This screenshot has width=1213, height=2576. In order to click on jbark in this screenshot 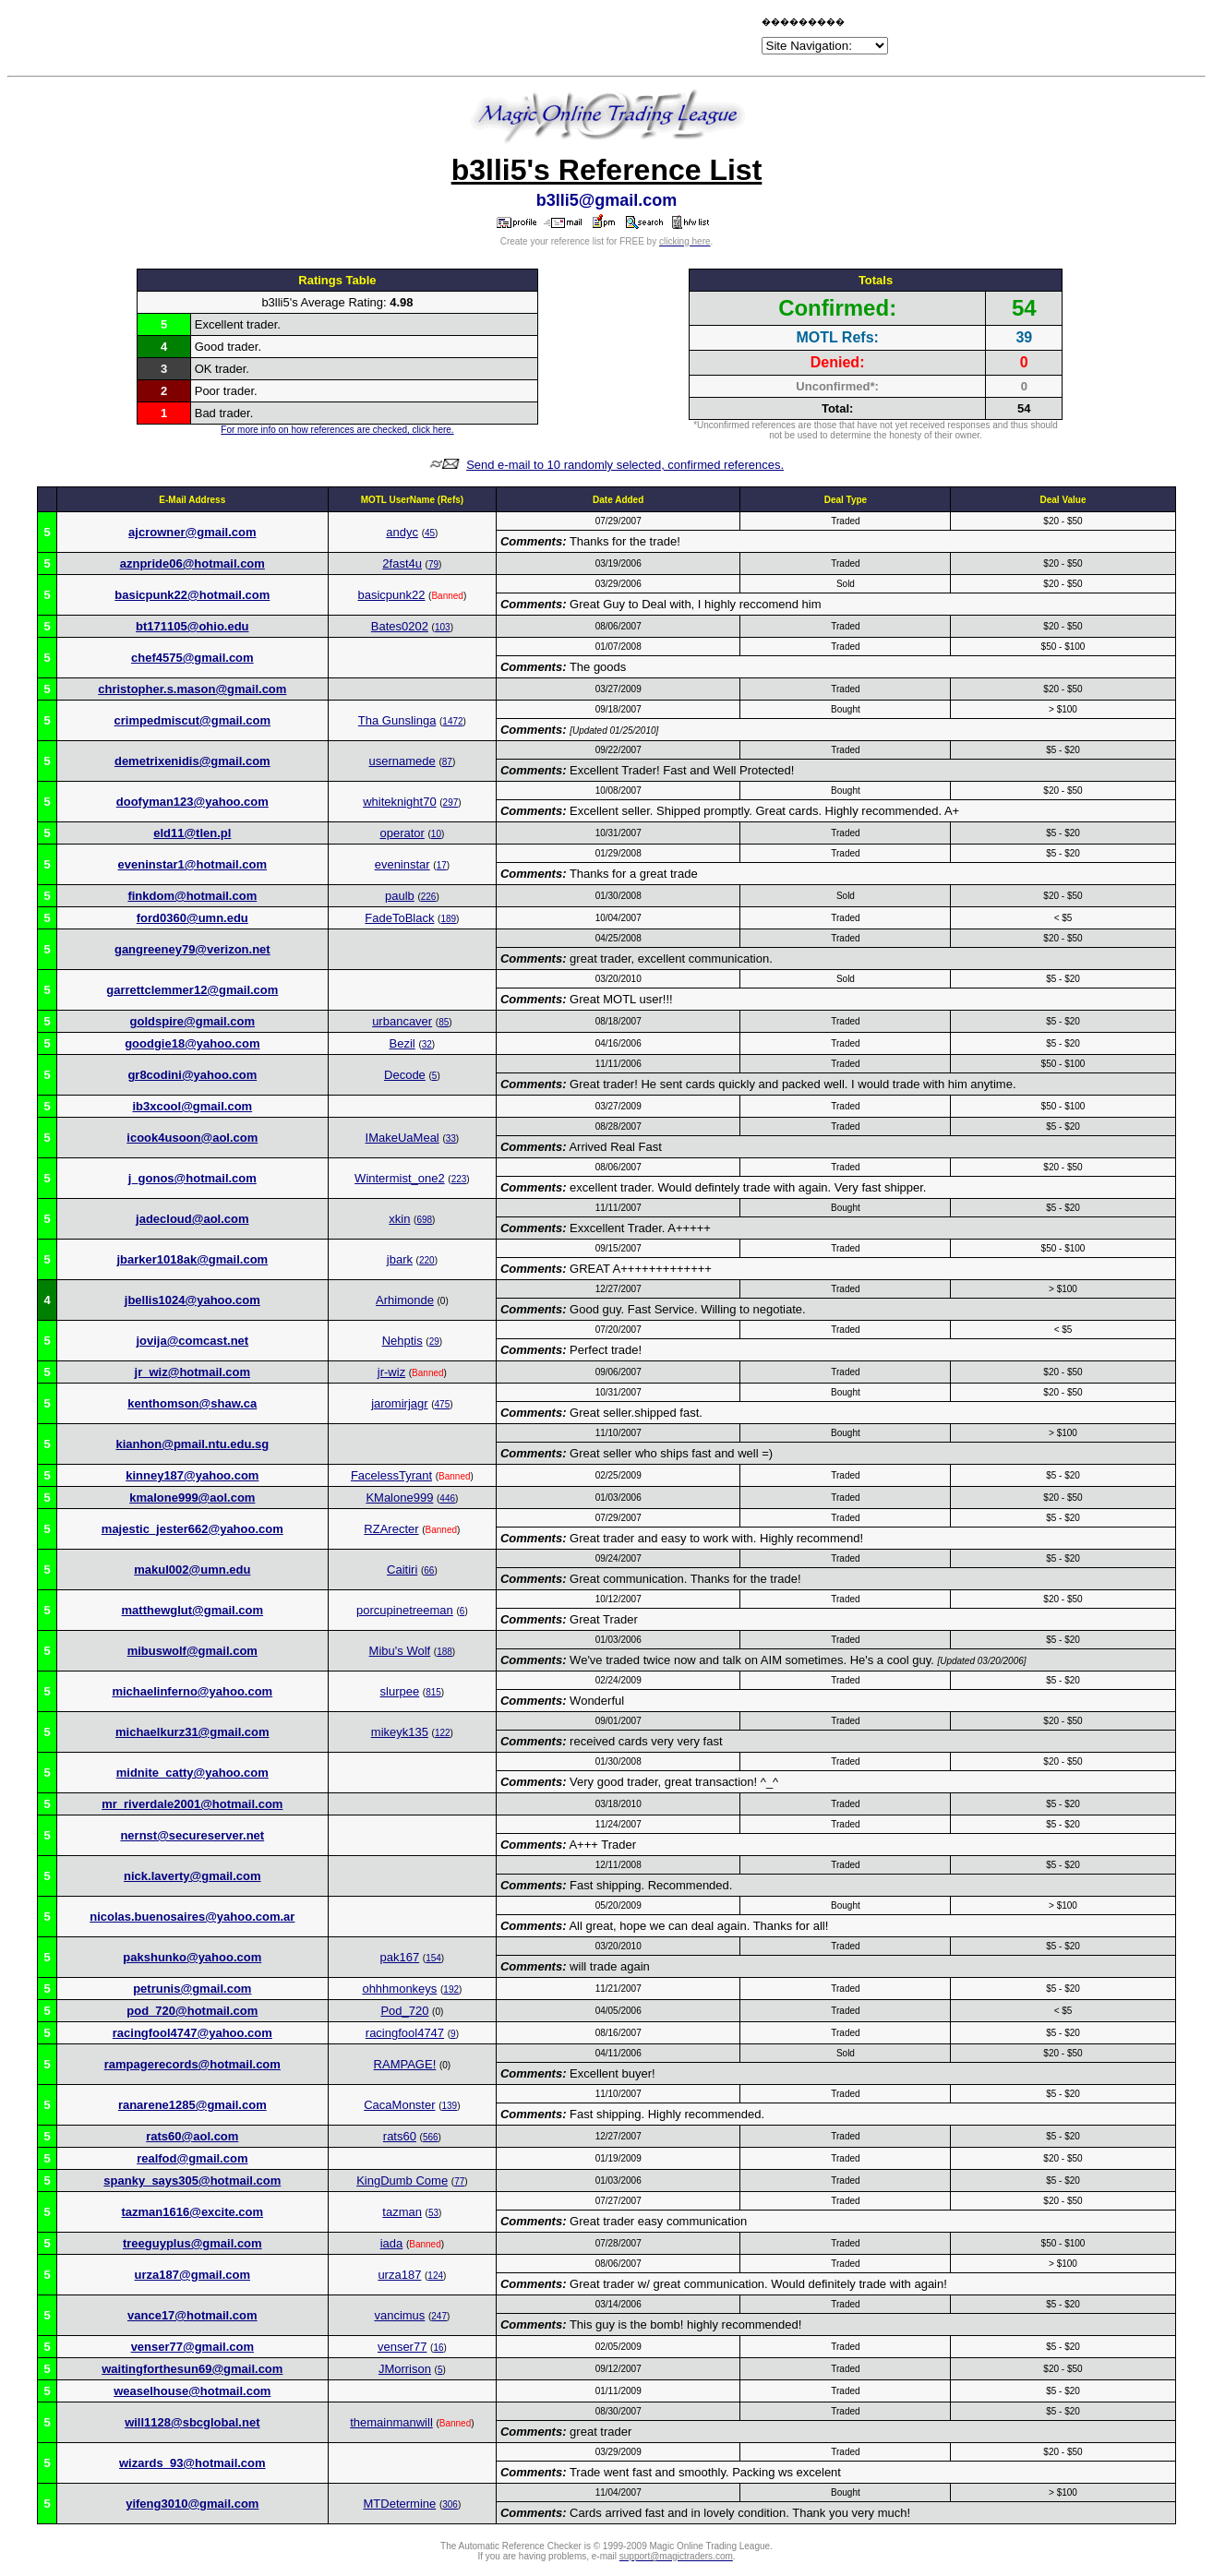, I will do `click(400, 1259)`.